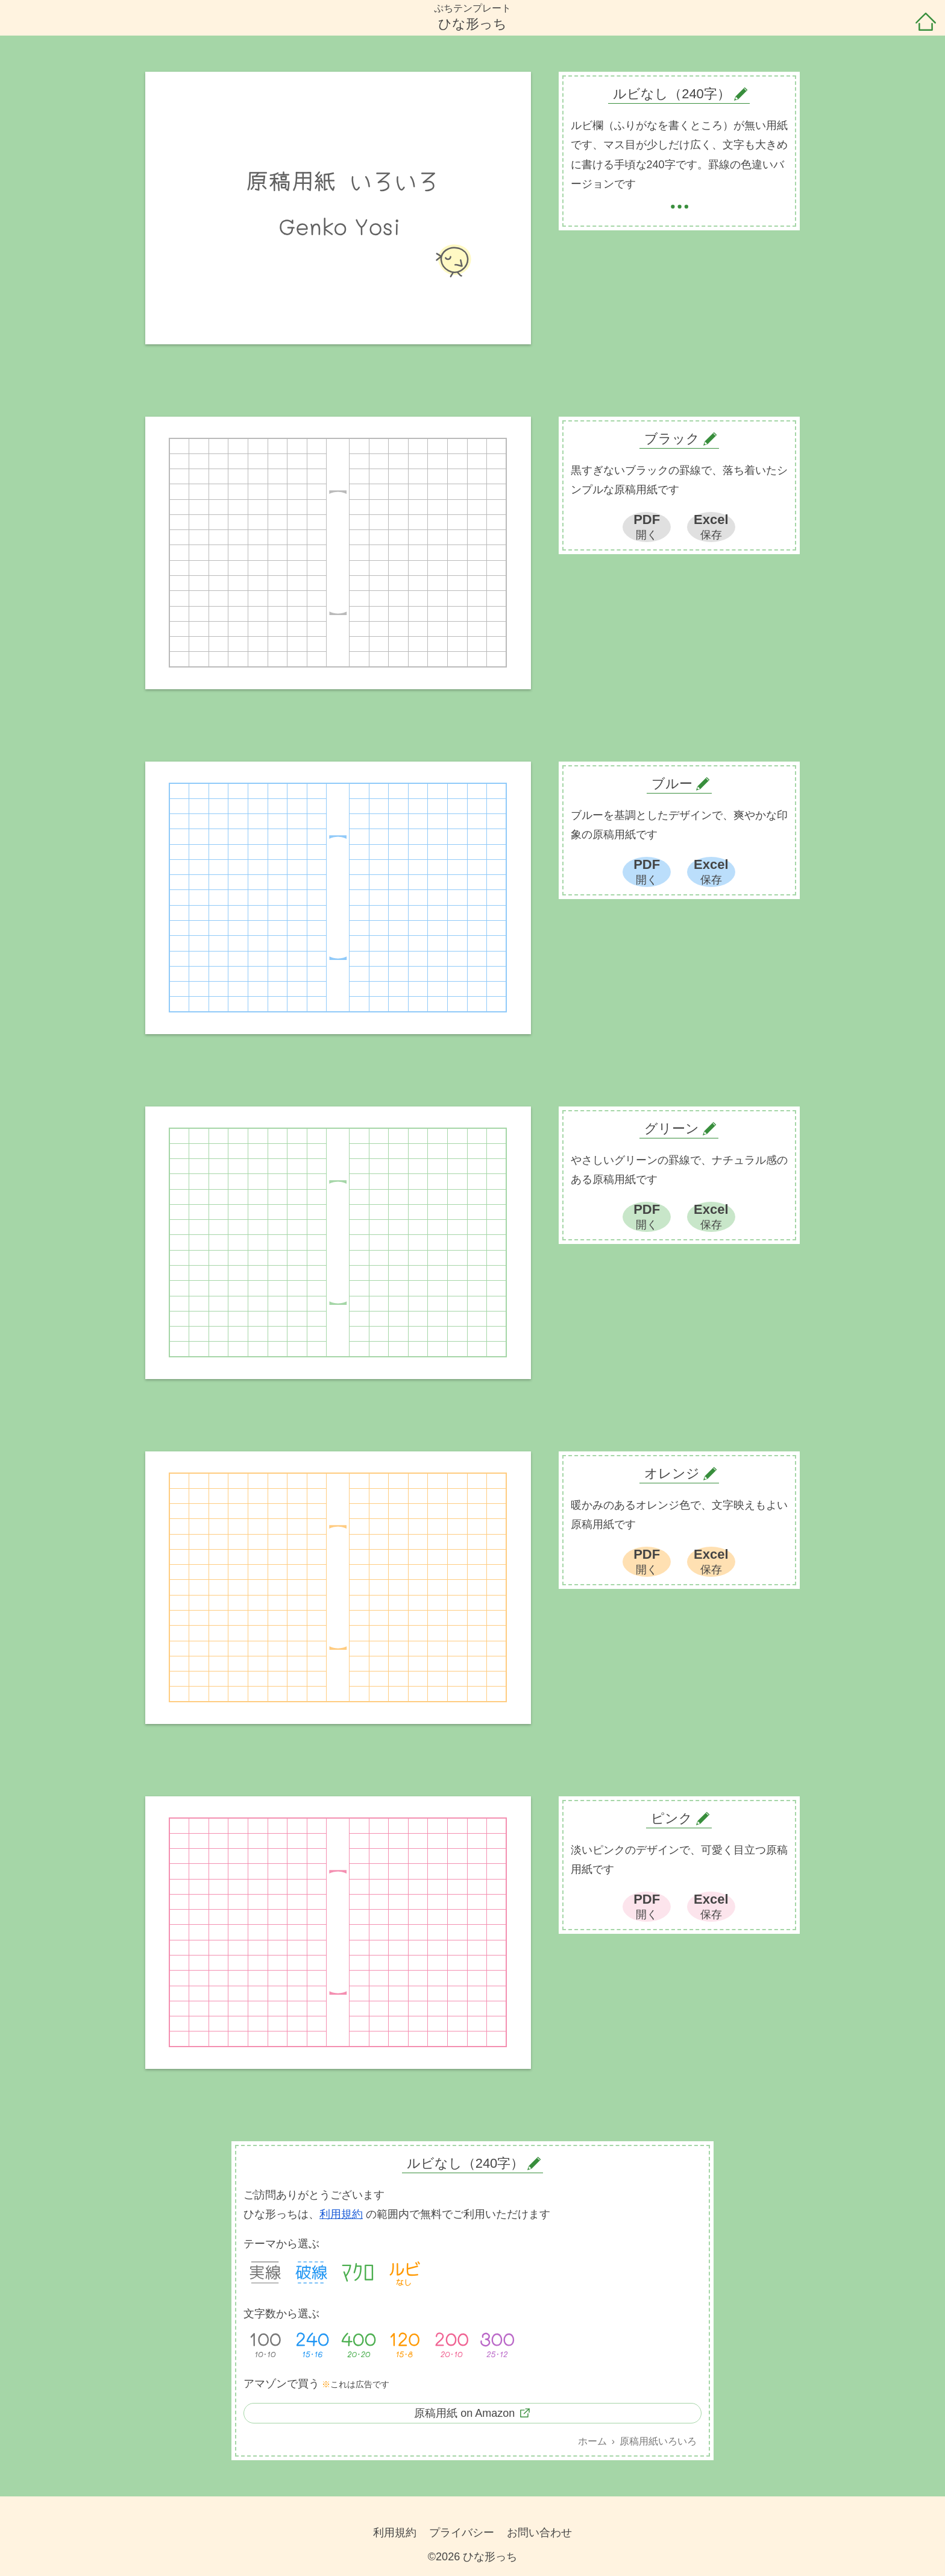 Image resolution: width=945 pixels, height=2576 pixels. What do you see at coordinates (497, 2342) in the screenshot?
I see `300字` at bounding box center [497, 2342].